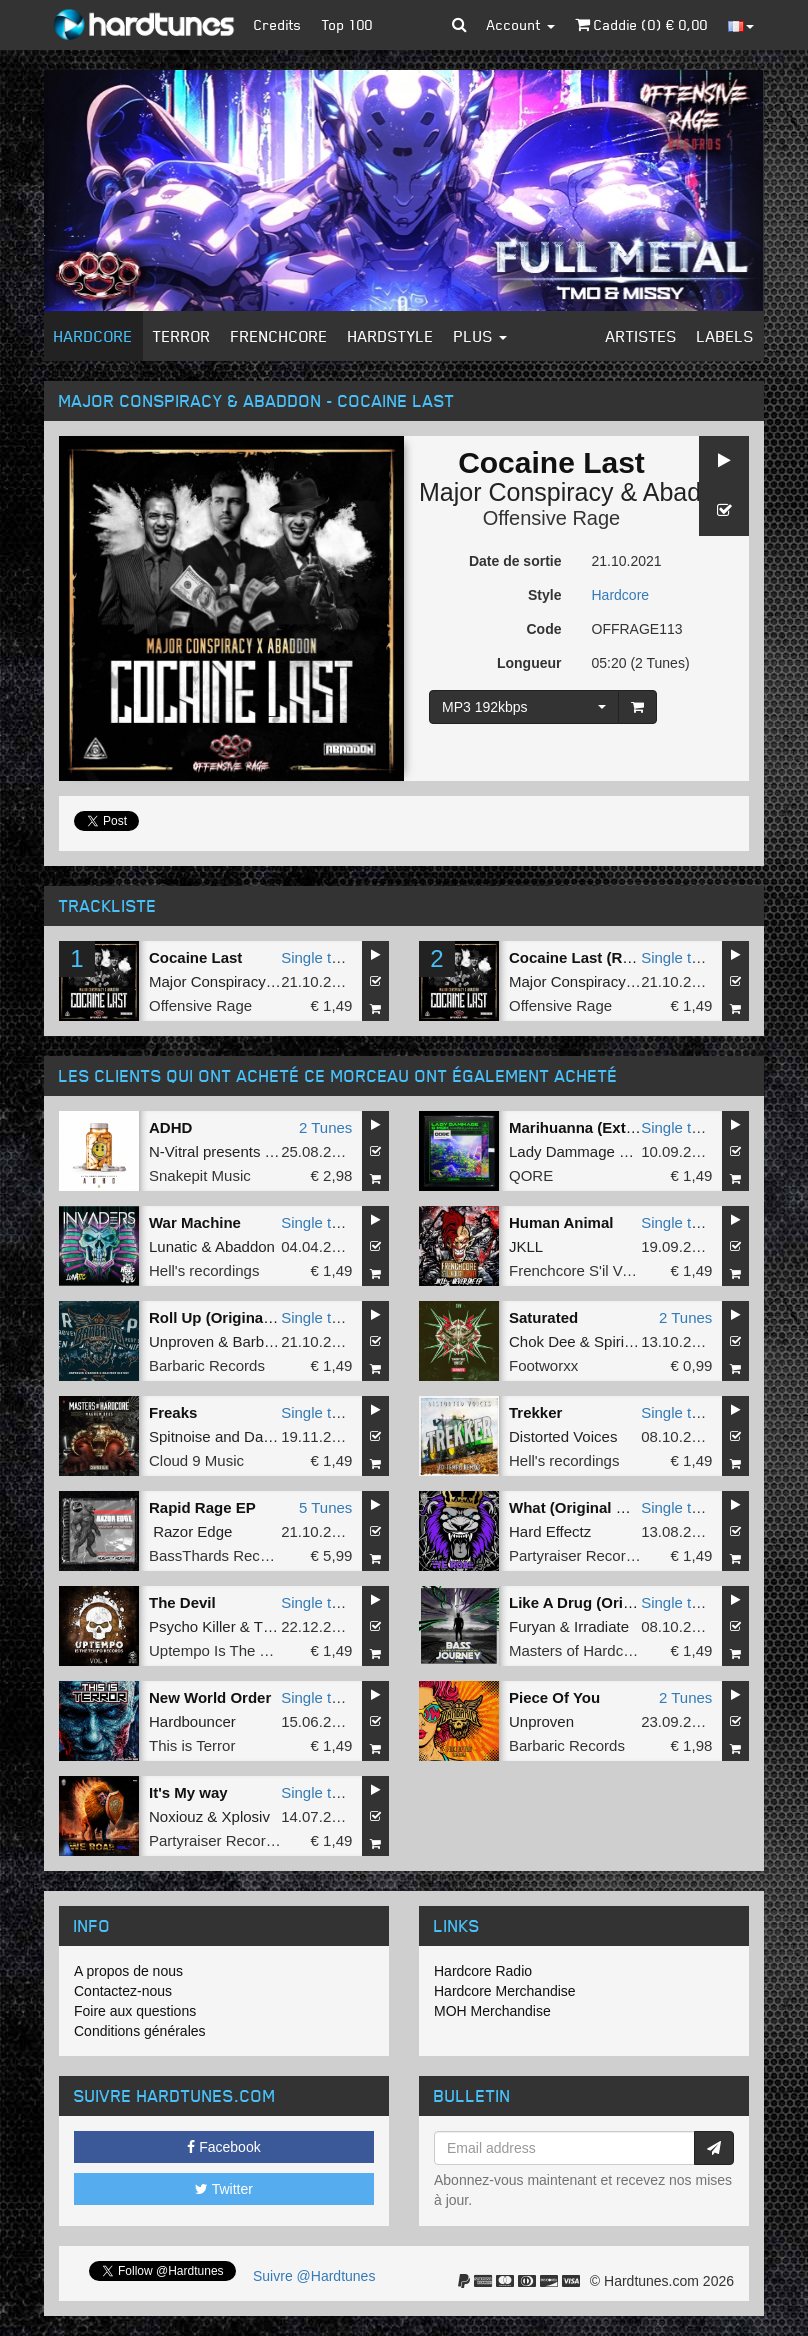 The height and width of the screenshot is (2336, 808). Describe the element at coordinates (256, 1650) in the screenshot. I see `Uptempo Is The Tempo Records` at that location.